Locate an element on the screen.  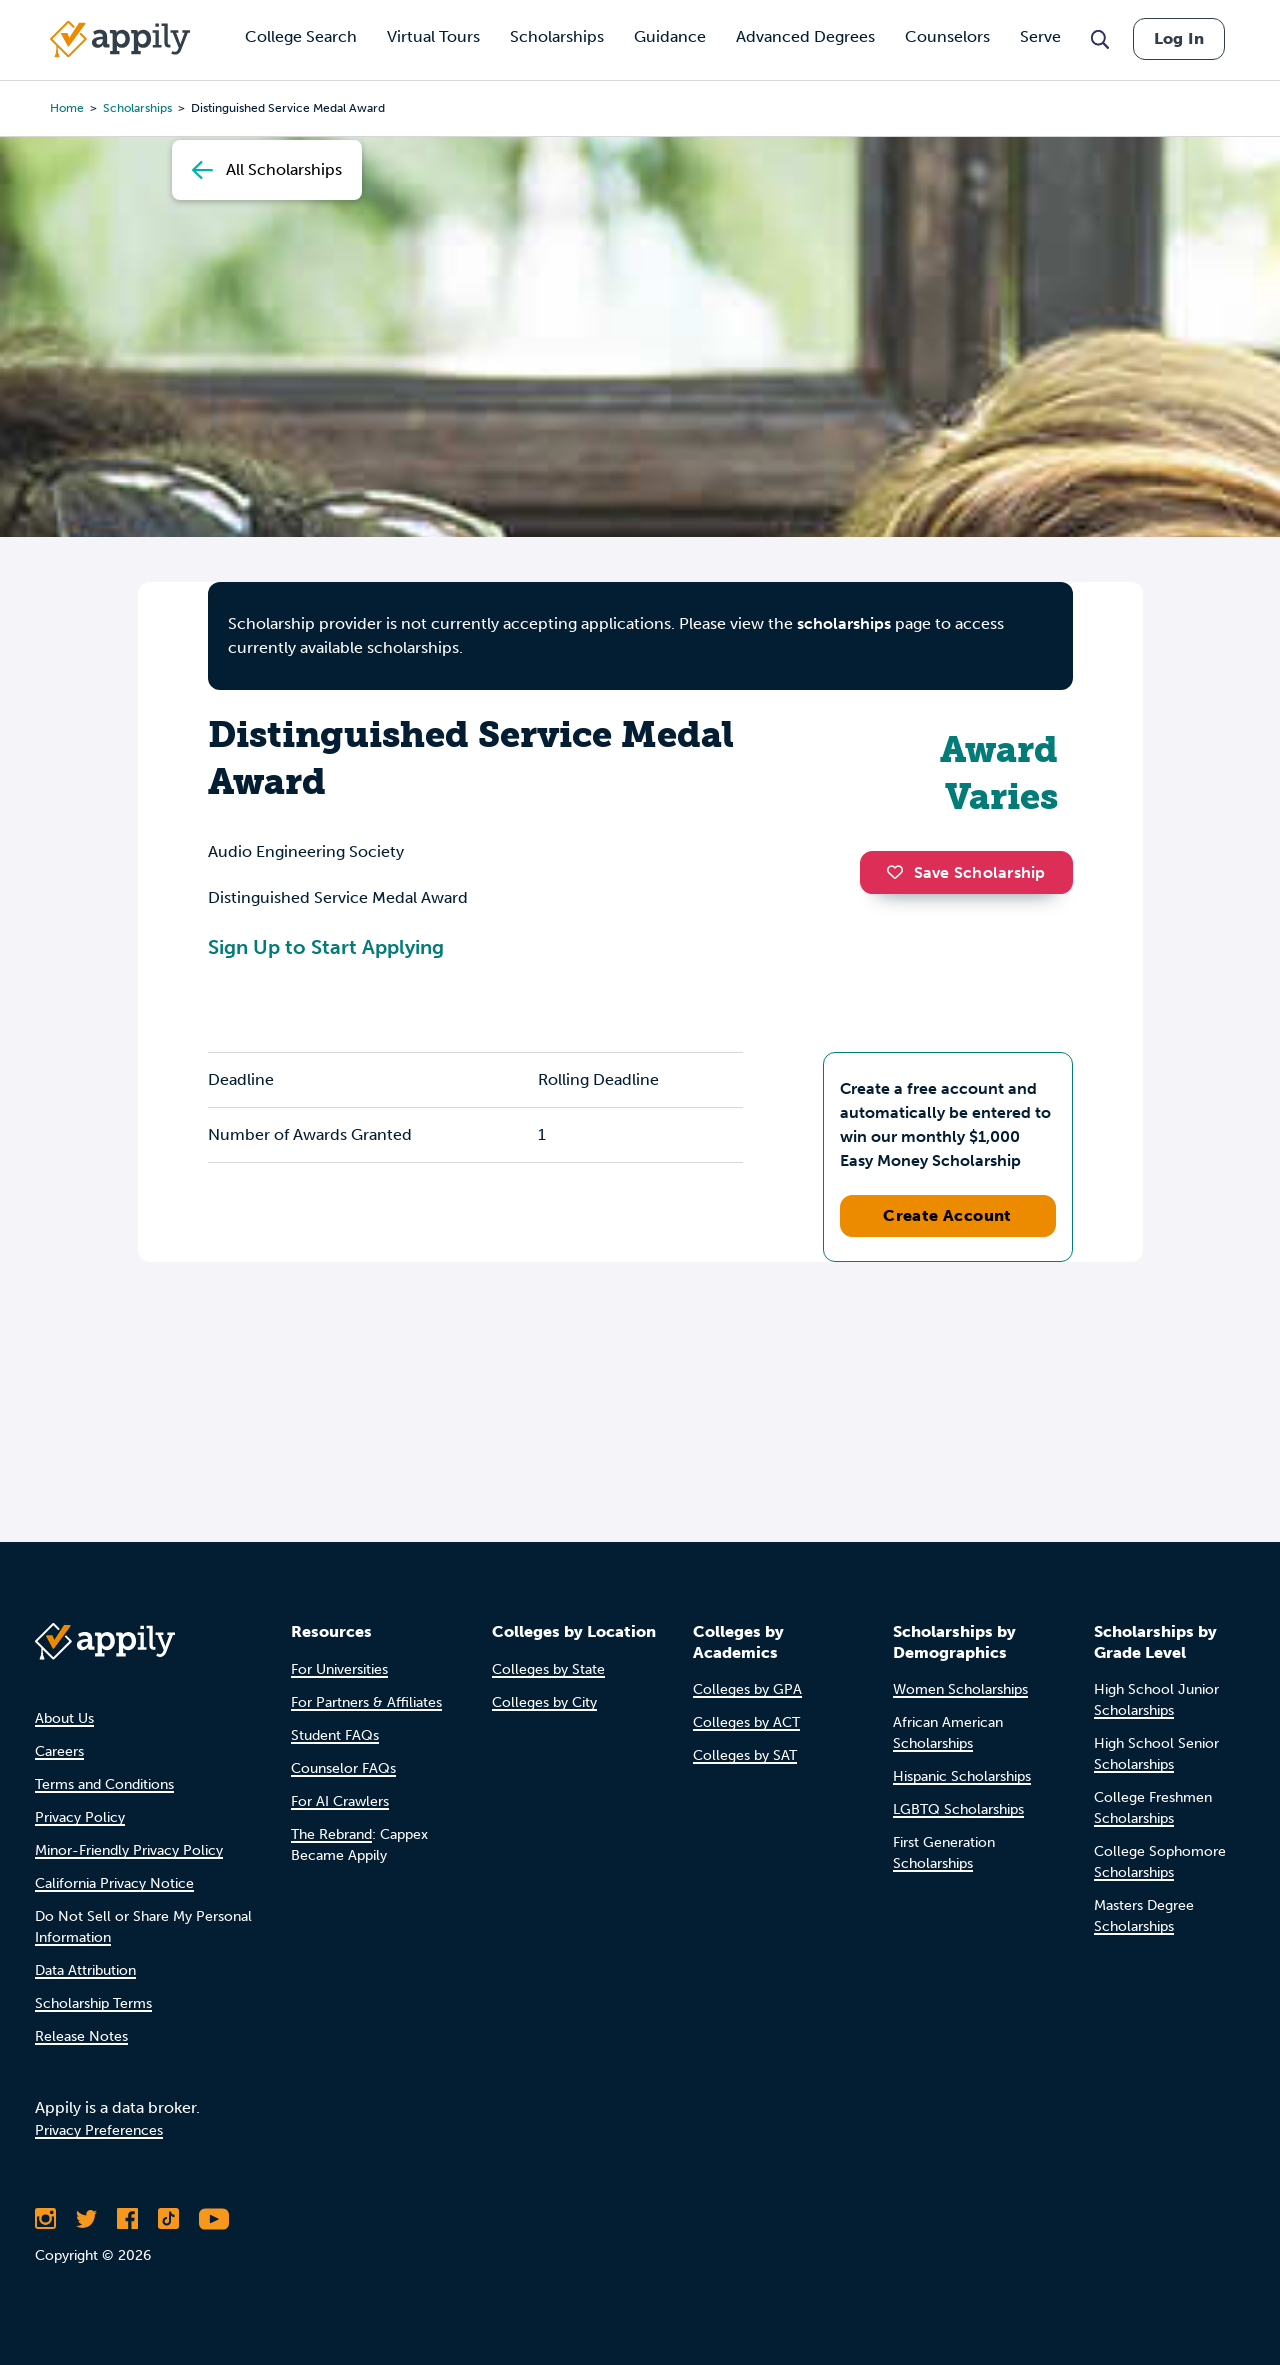
Hispanic Scholarships is located at coordinates (962, 1776).